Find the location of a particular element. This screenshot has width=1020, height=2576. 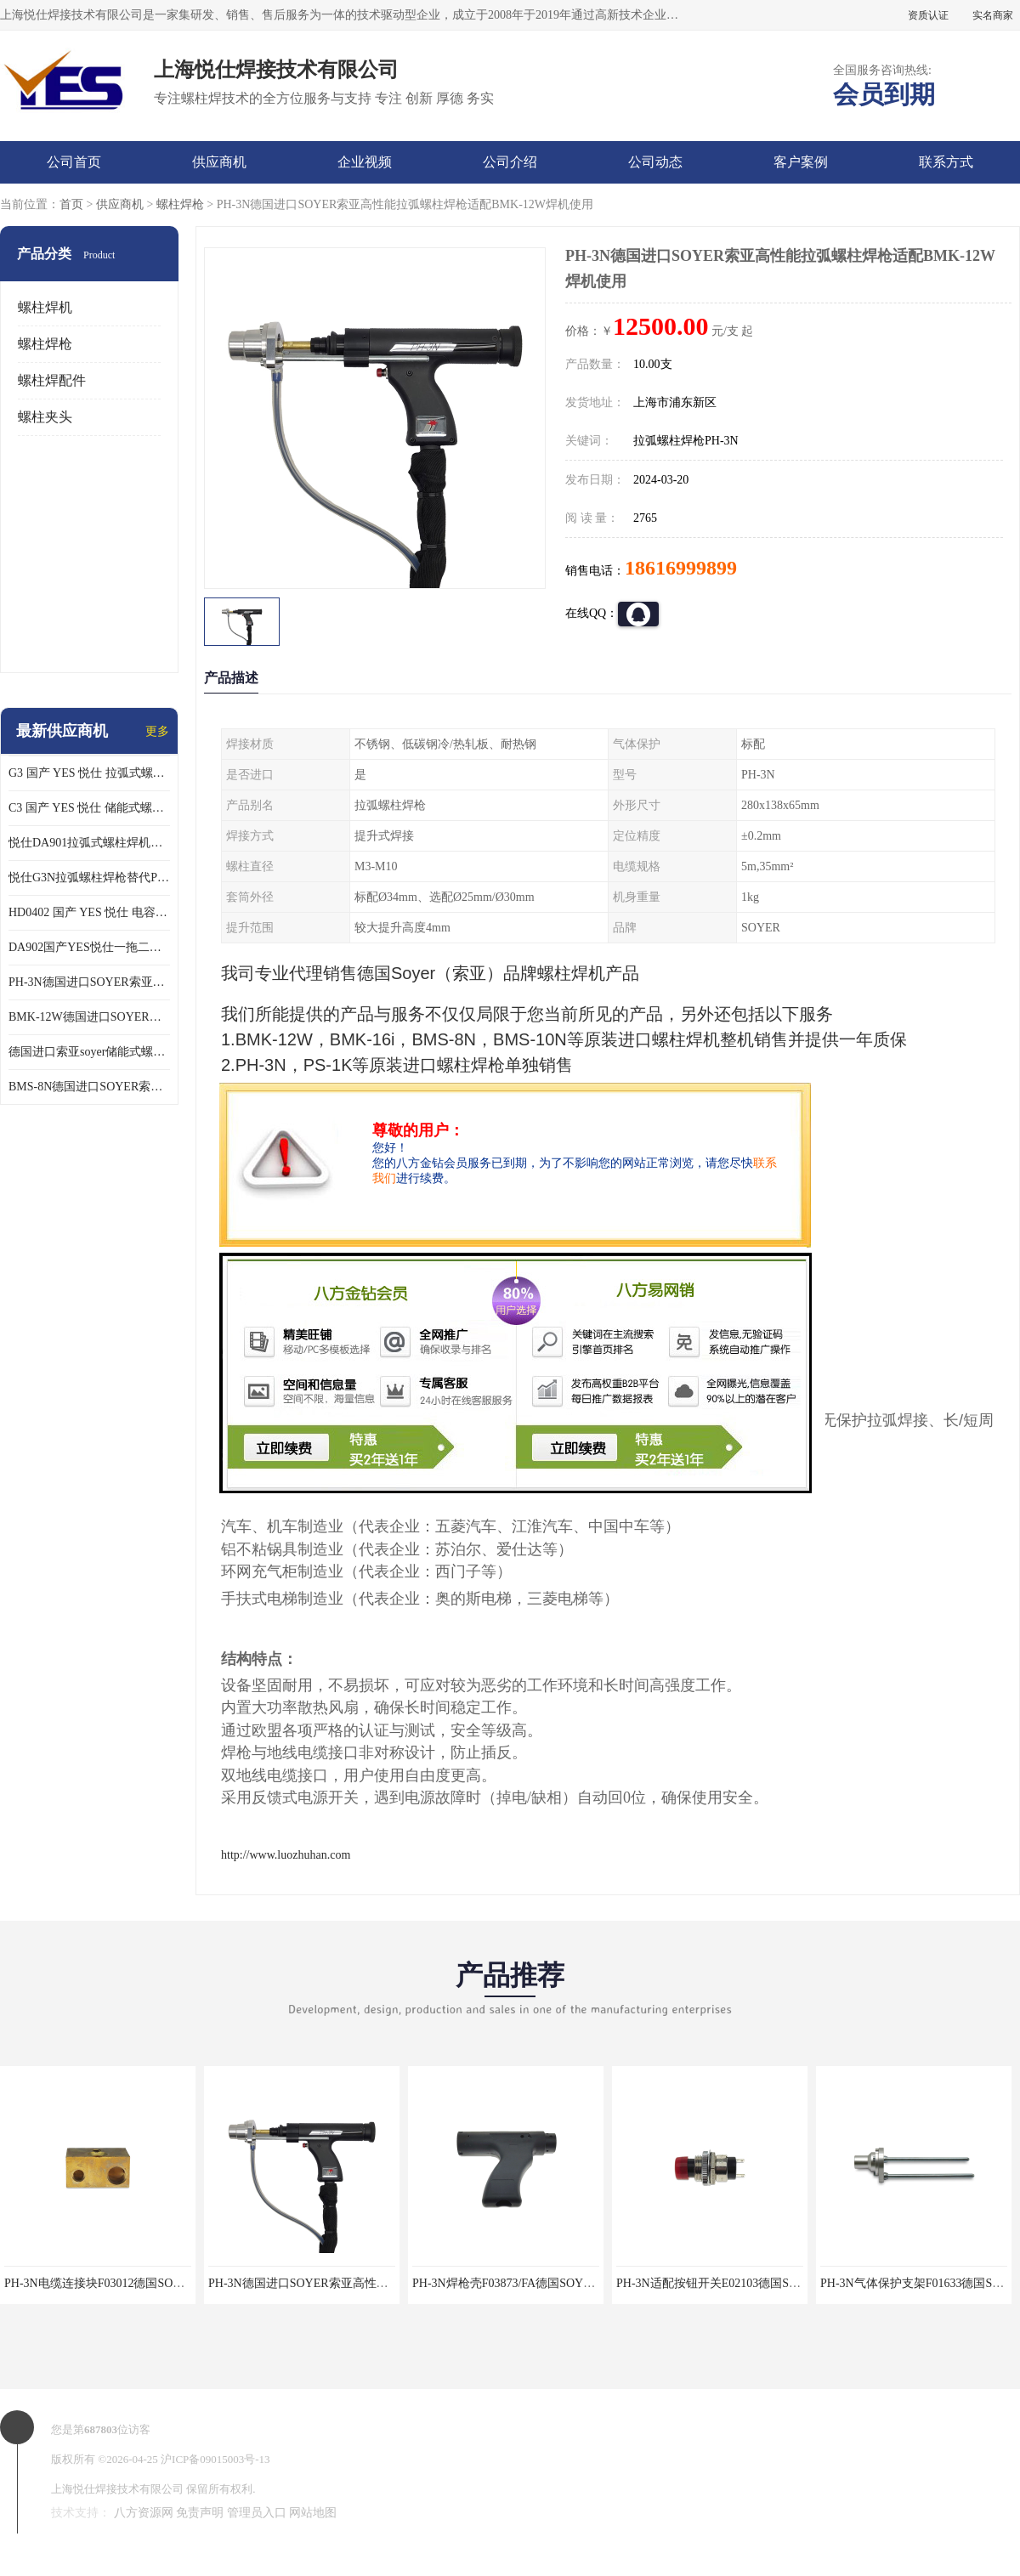

首页 is located at coordinates (71, 204).